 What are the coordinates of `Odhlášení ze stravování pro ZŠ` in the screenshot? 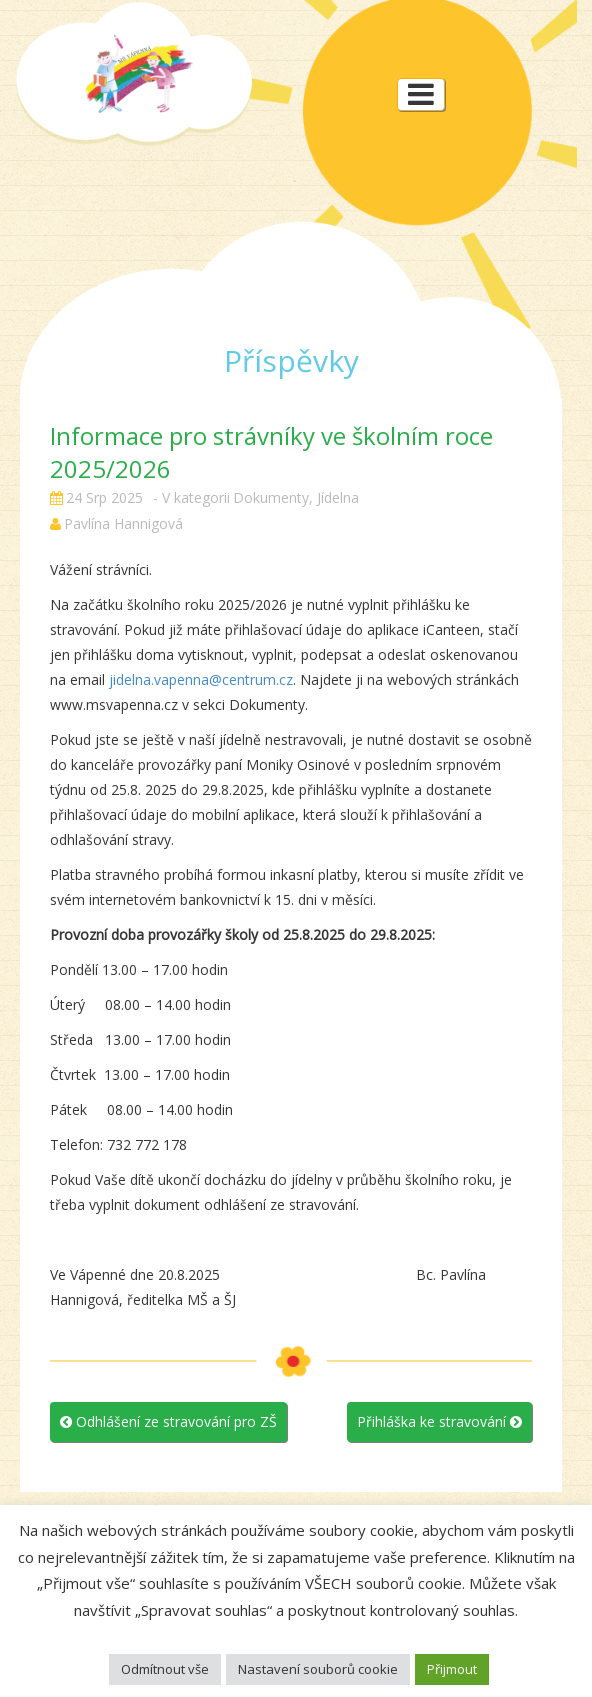 It's located at (168, 1421).